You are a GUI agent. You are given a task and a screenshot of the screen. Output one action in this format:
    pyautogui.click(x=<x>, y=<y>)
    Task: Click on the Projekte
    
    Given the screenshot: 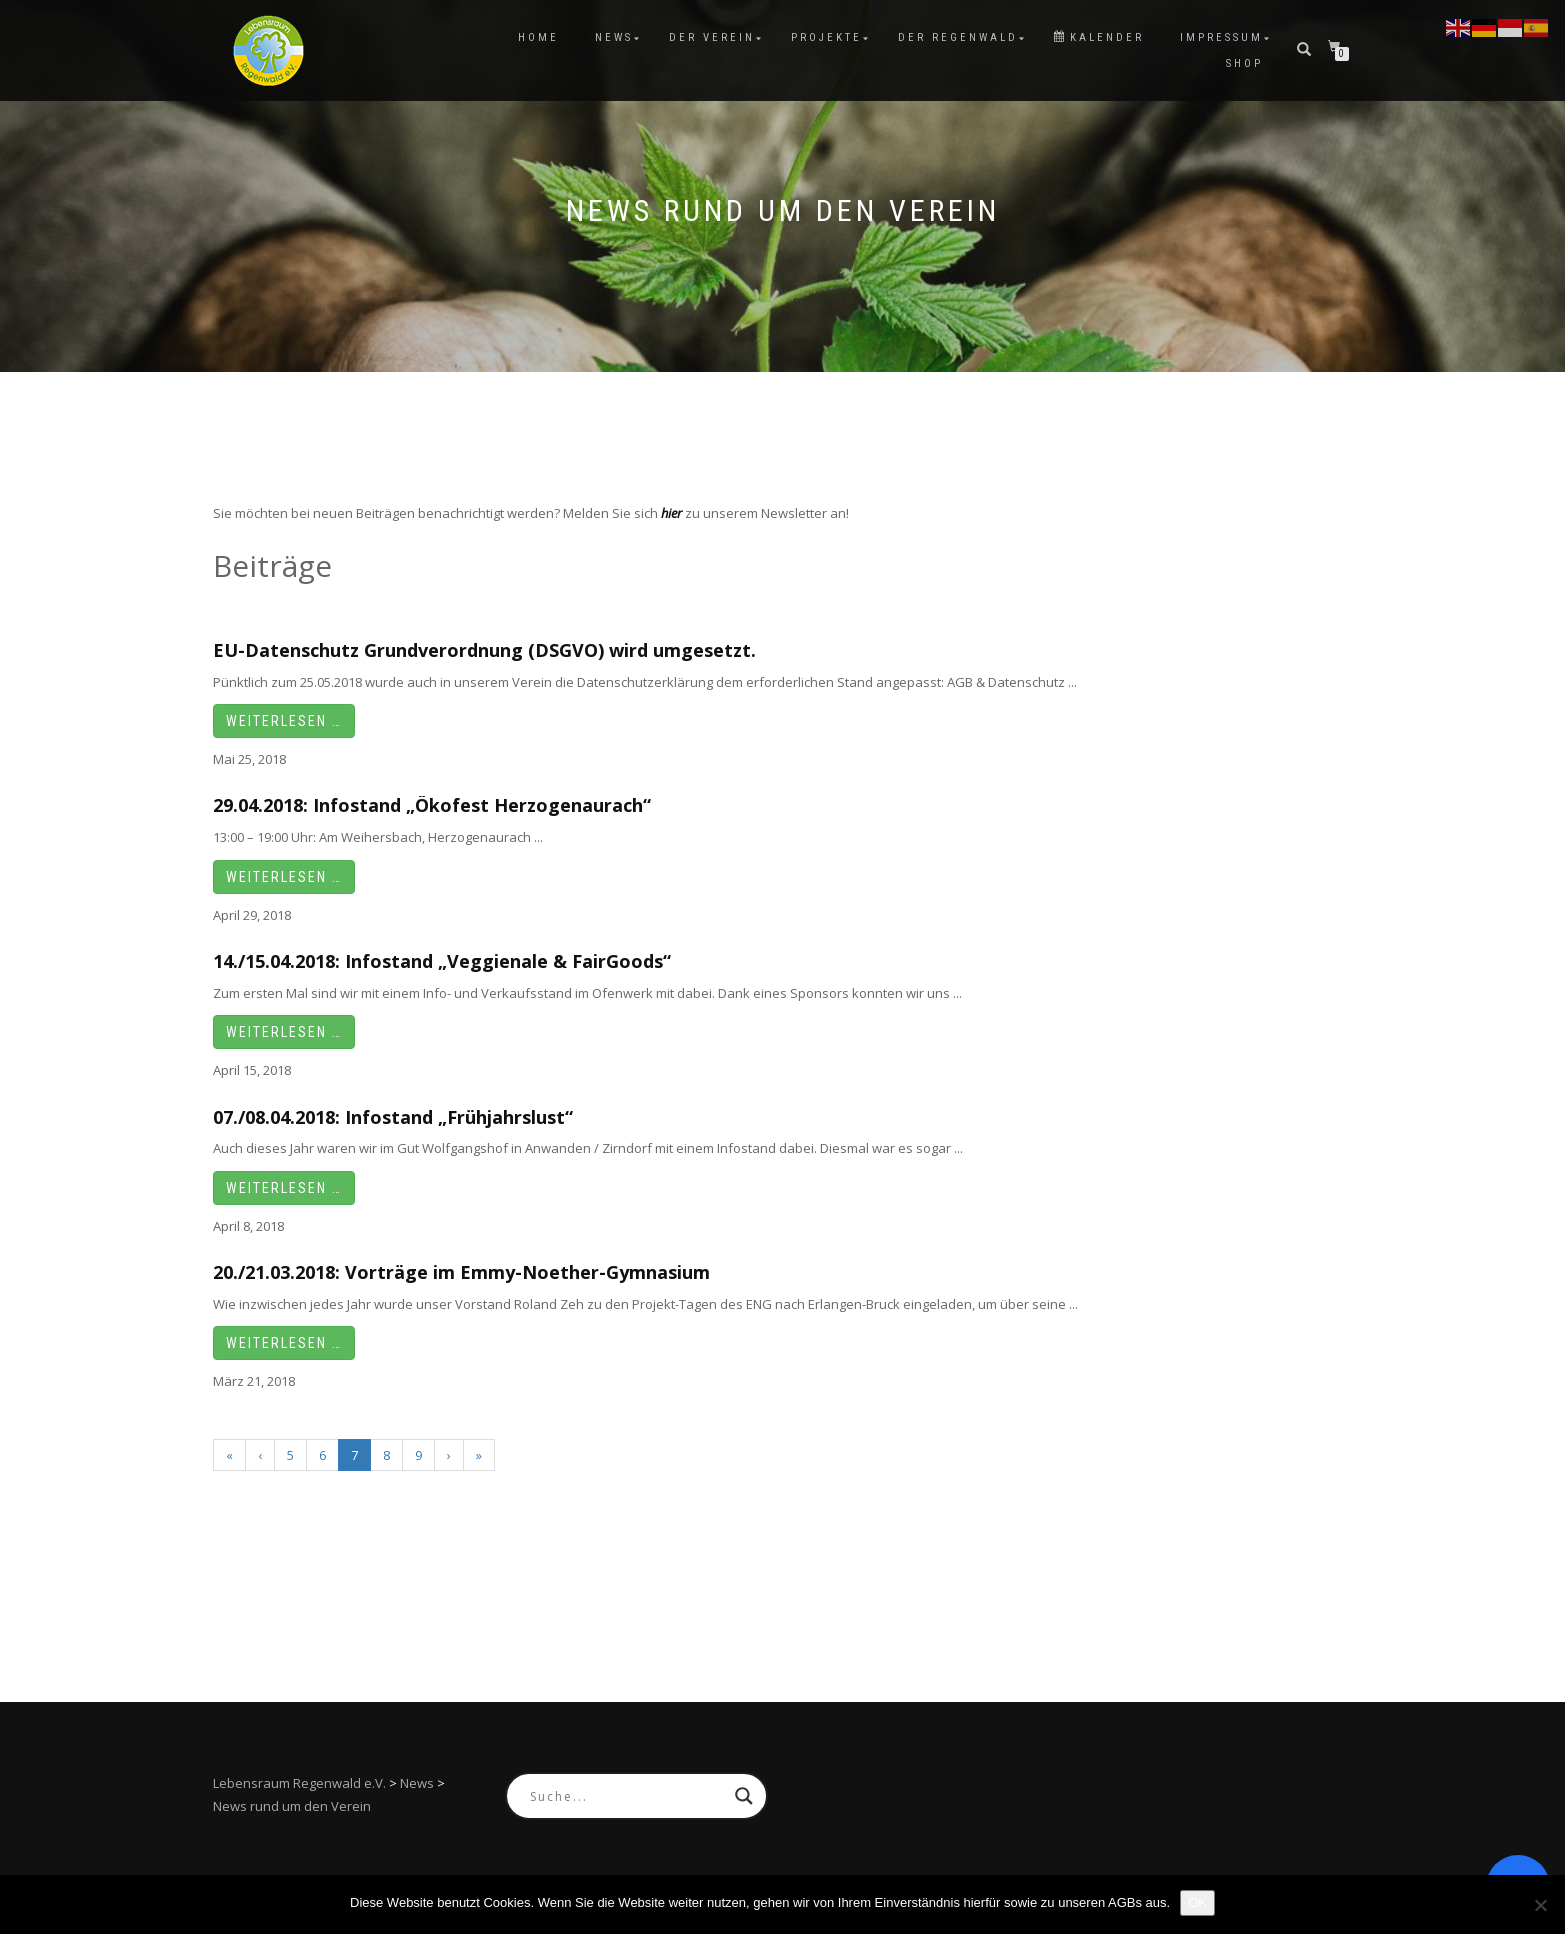 What is the action you would take?
    pyautogui.click(x=826, y=37)
    